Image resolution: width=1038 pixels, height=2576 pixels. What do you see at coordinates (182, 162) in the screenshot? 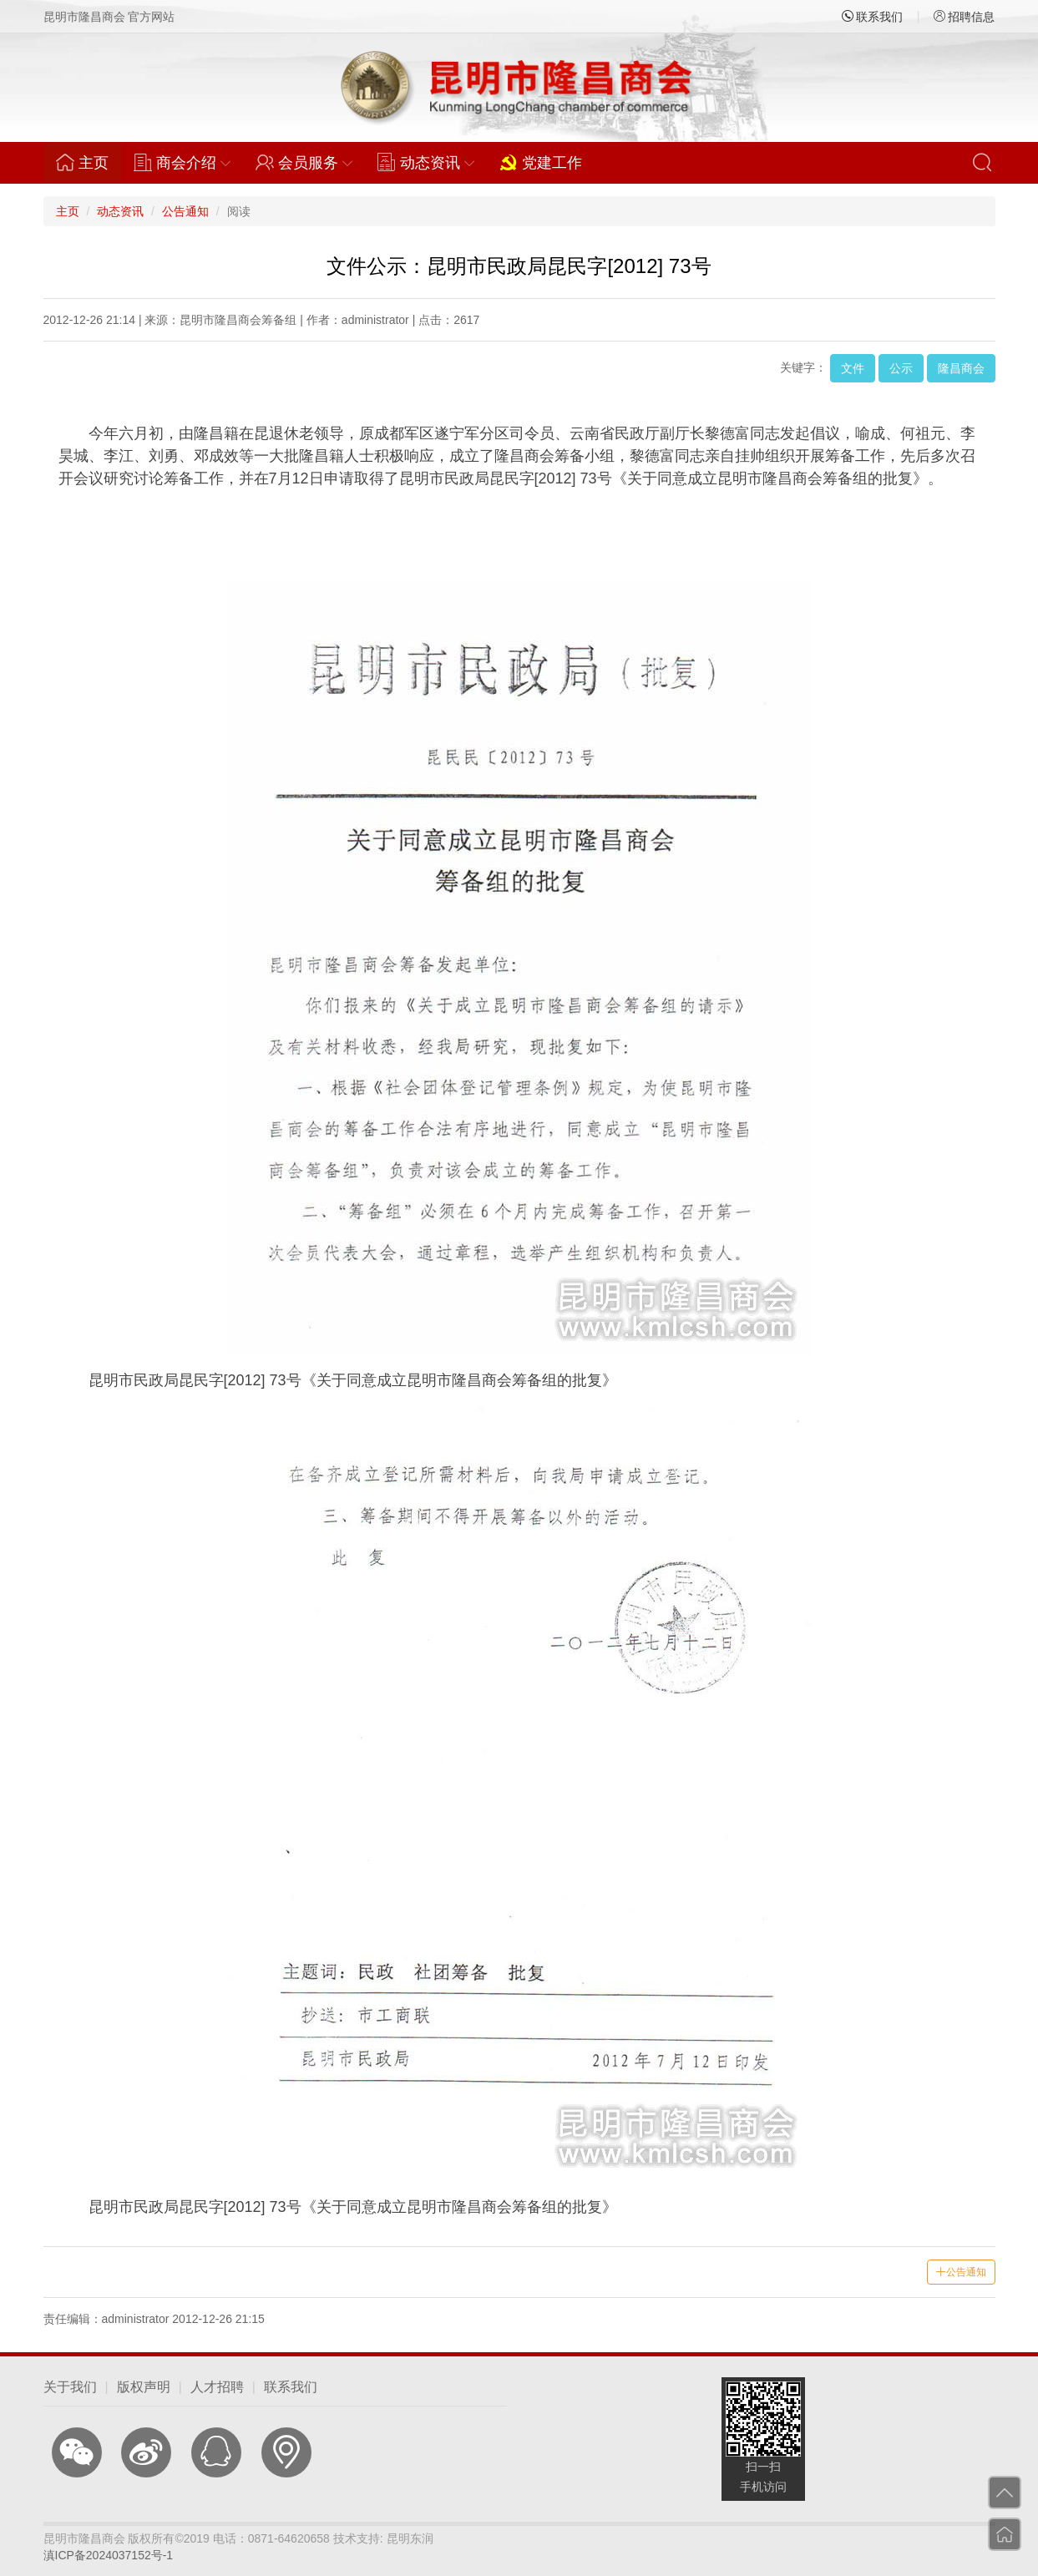
I see `商会介绍 [button]` at bounding box center [182, 162].